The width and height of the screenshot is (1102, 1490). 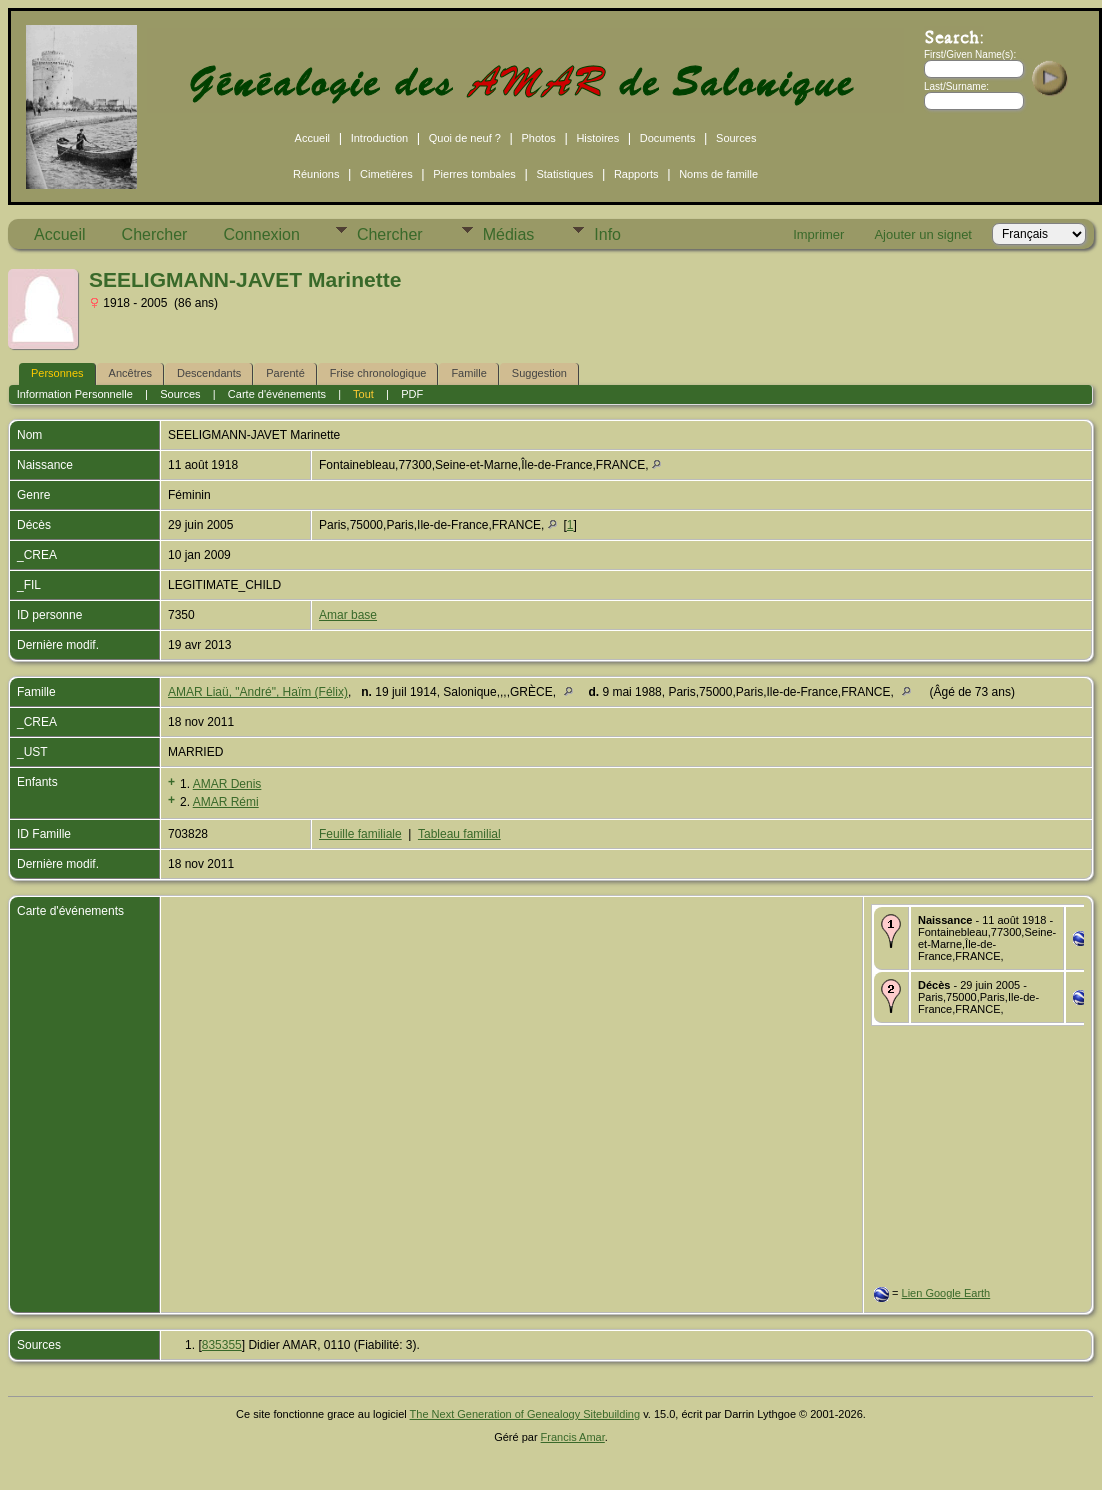 What do you see at coordinates (412, 394) in the screenshot?
I see `PDF` at bounding box center [412, 394].